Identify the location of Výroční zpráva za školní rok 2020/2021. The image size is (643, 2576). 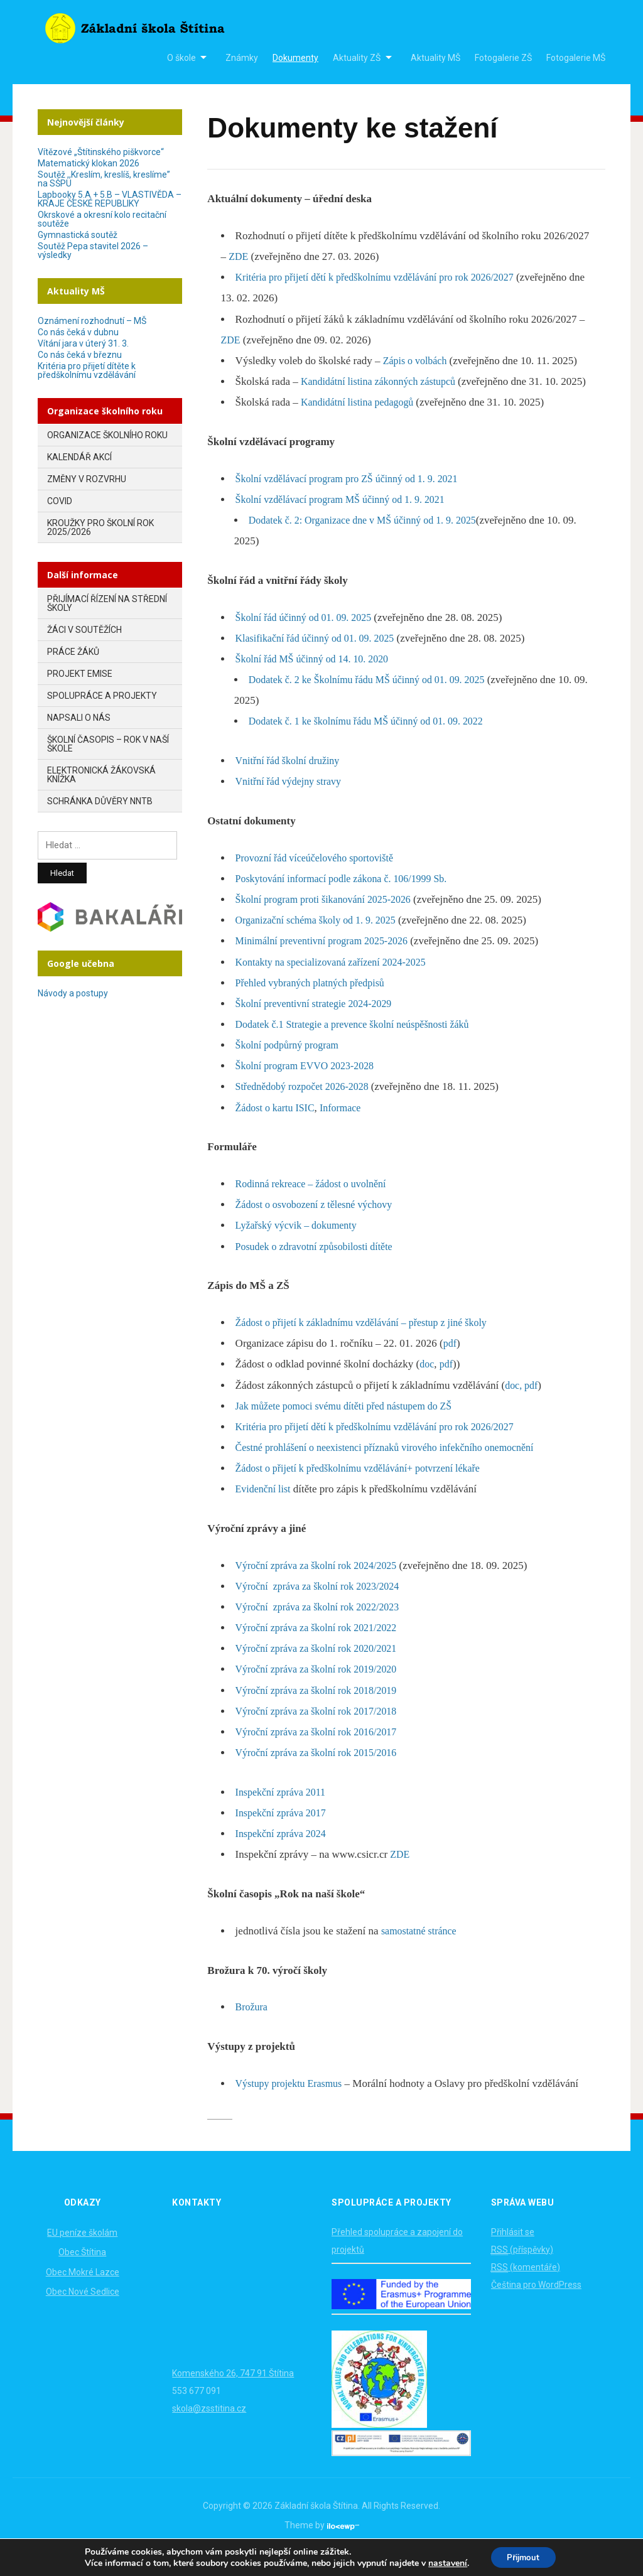
(321, 1669).